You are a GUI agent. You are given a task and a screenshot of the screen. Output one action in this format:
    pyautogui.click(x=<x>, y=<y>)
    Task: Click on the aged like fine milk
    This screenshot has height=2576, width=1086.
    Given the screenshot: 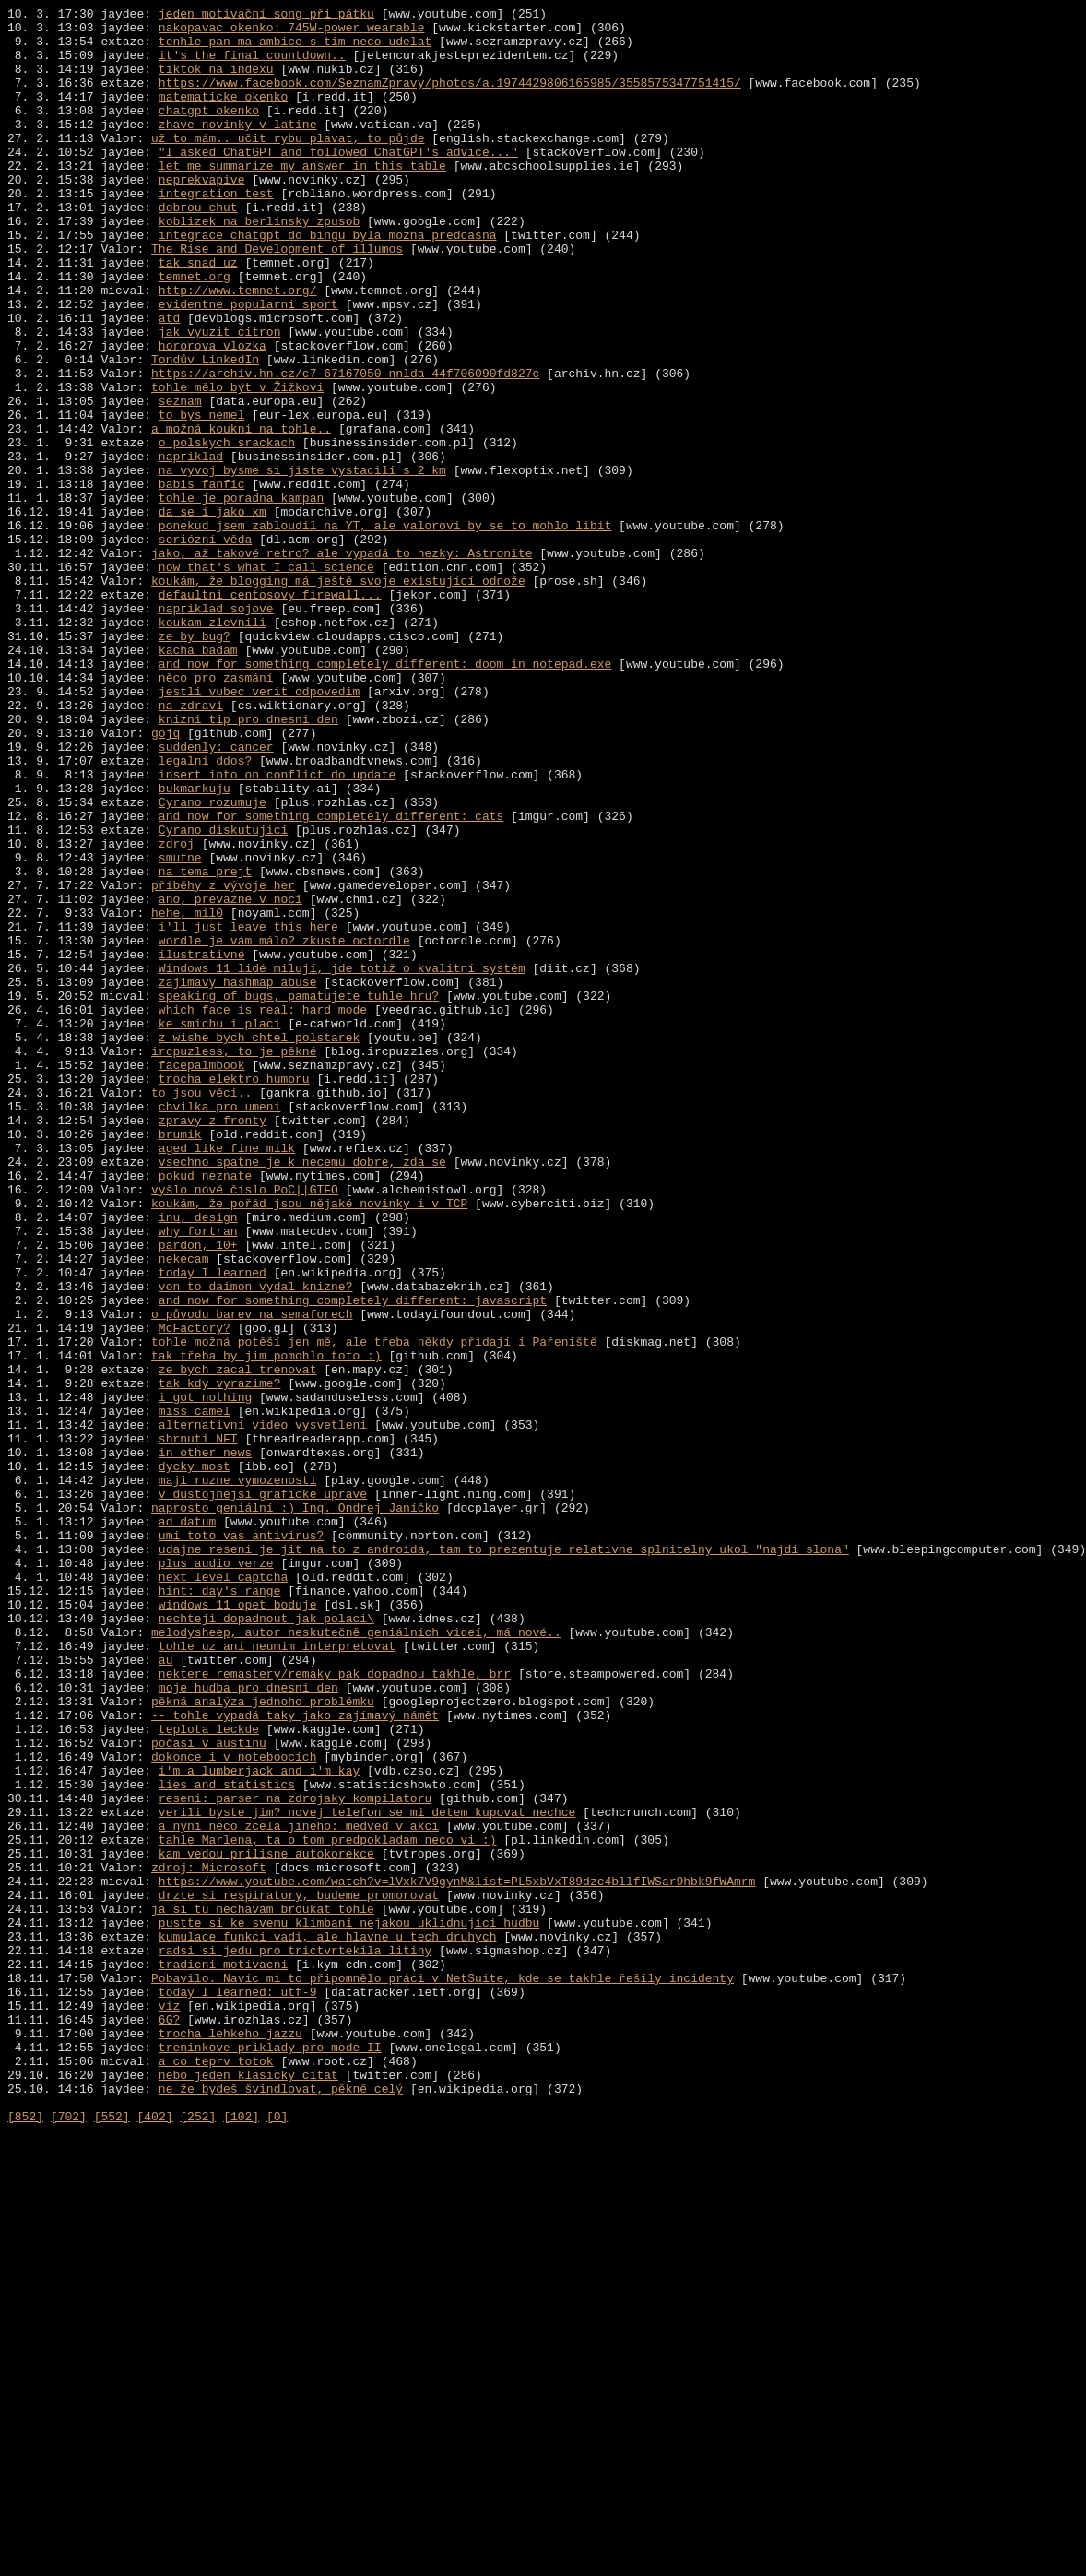 What is the action you would take?
    pyautogui.click(x=227, y=1377)
    